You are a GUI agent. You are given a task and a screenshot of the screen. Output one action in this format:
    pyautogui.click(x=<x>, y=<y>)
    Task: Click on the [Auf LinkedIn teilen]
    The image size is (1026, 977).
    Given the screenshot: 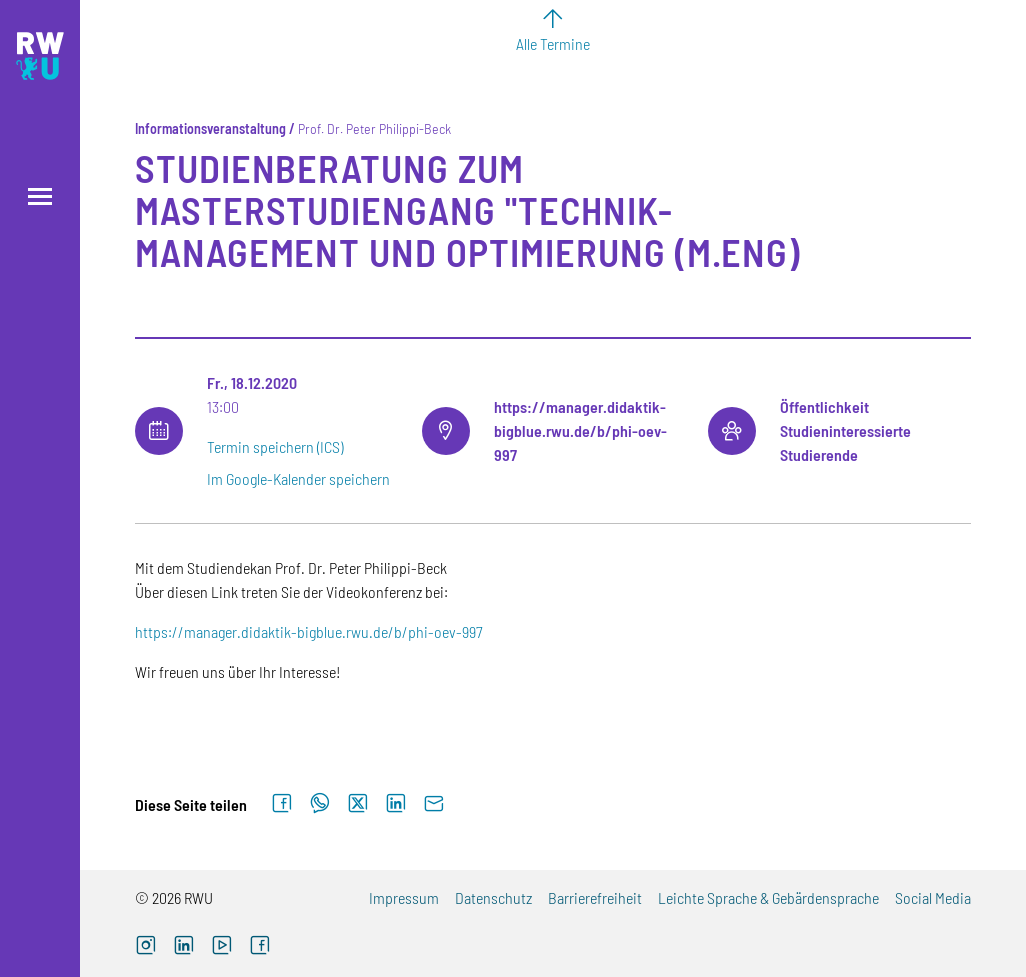 What is the action you would take?
    pyautogui.click(x=396, y=804)
    